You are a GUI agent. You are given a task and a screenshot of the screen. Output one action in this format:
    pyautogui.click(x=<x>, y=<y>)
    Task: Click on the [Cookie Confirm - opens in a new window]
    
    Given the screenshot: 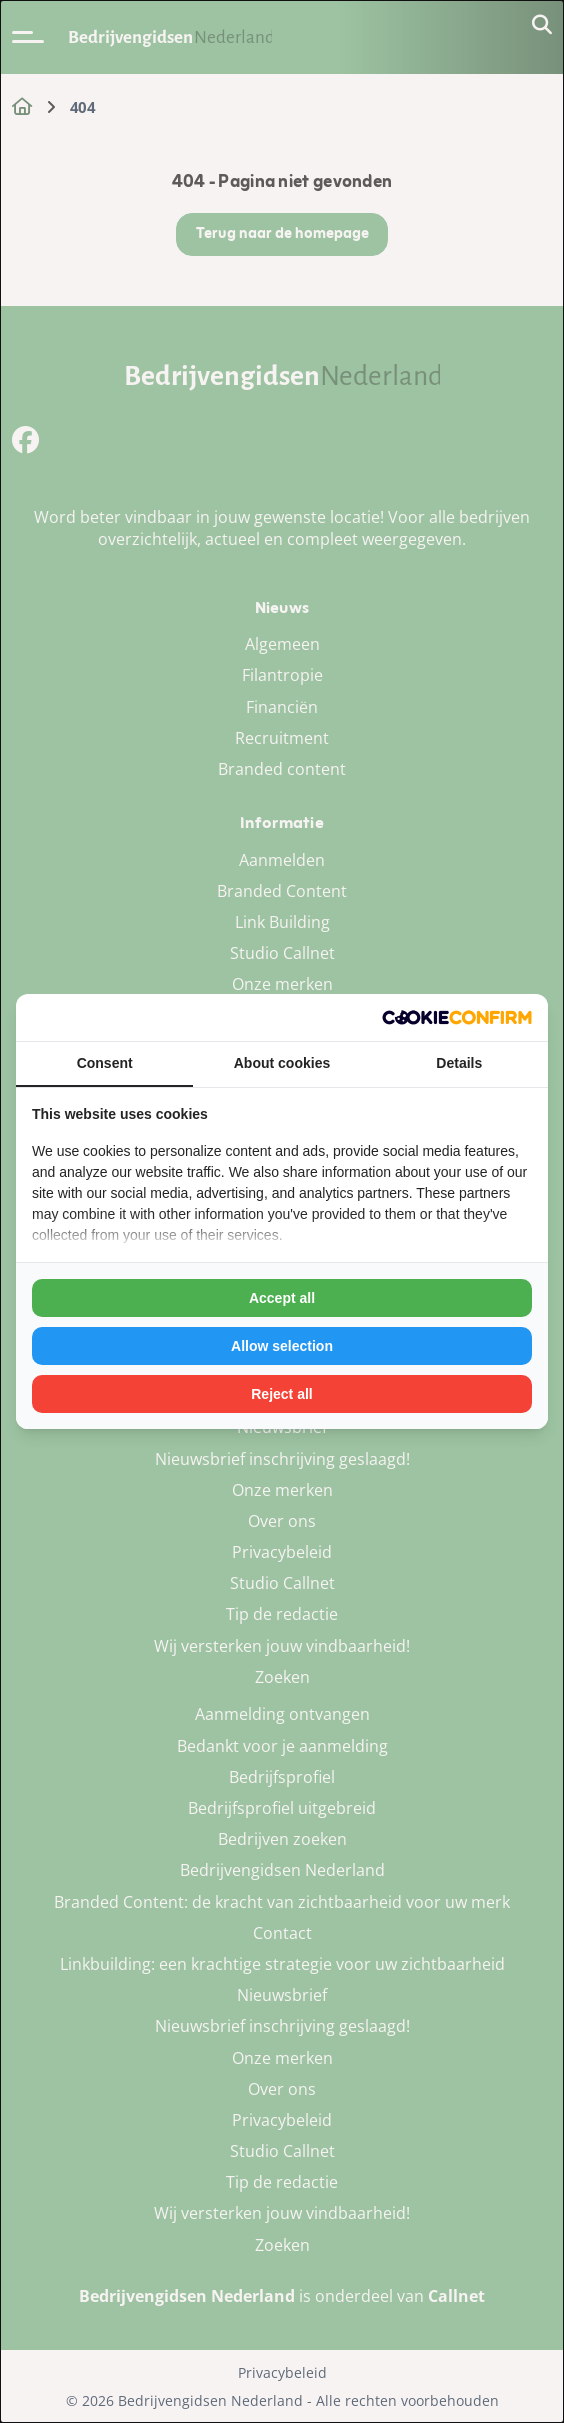 What is the action you would take?
    pyautogui.click(x=457, y=1017)
    